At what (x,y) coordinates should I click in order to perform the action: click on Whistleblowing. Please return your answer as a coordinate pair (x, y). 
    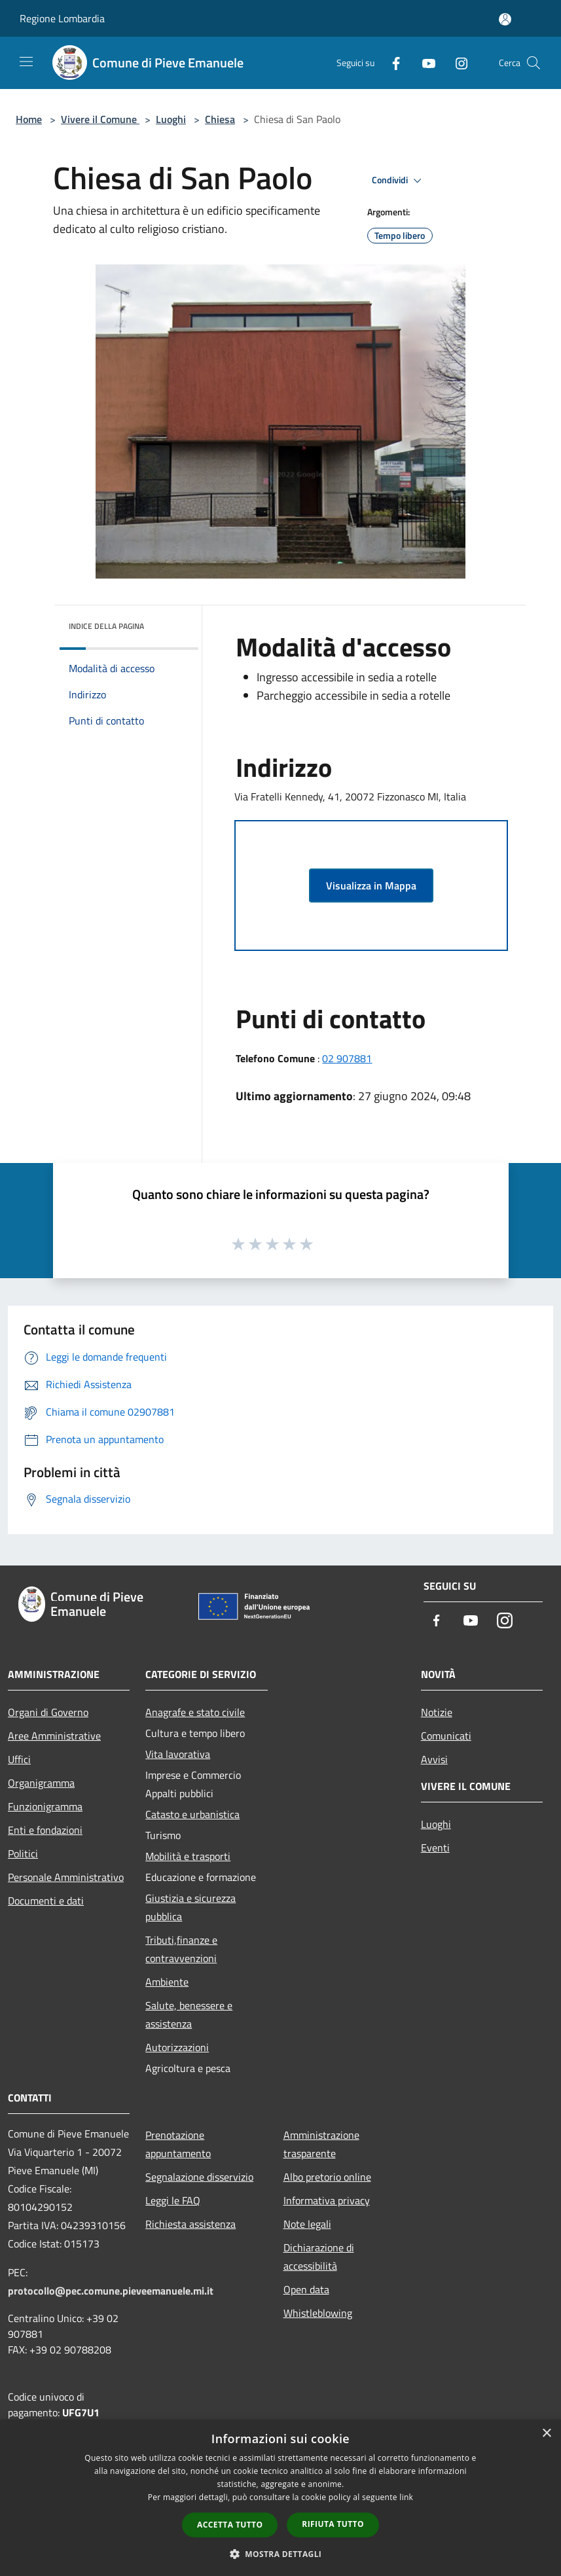
    Looking at the image, I should click on (317, 2313).